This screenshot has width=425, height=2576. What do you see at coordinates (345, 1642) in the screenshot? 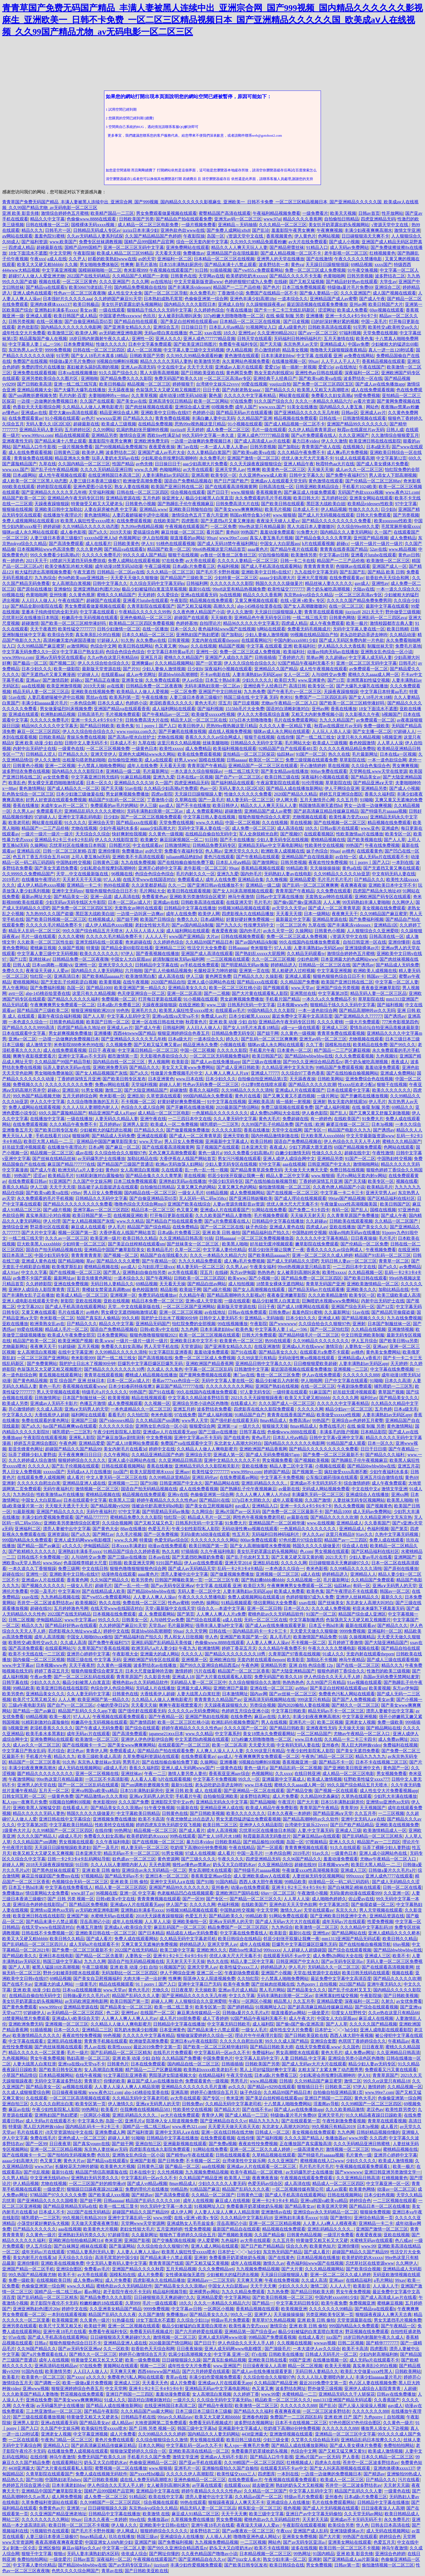
I see `五月婷婷丁香激情` at bounding box center [345, 1642].